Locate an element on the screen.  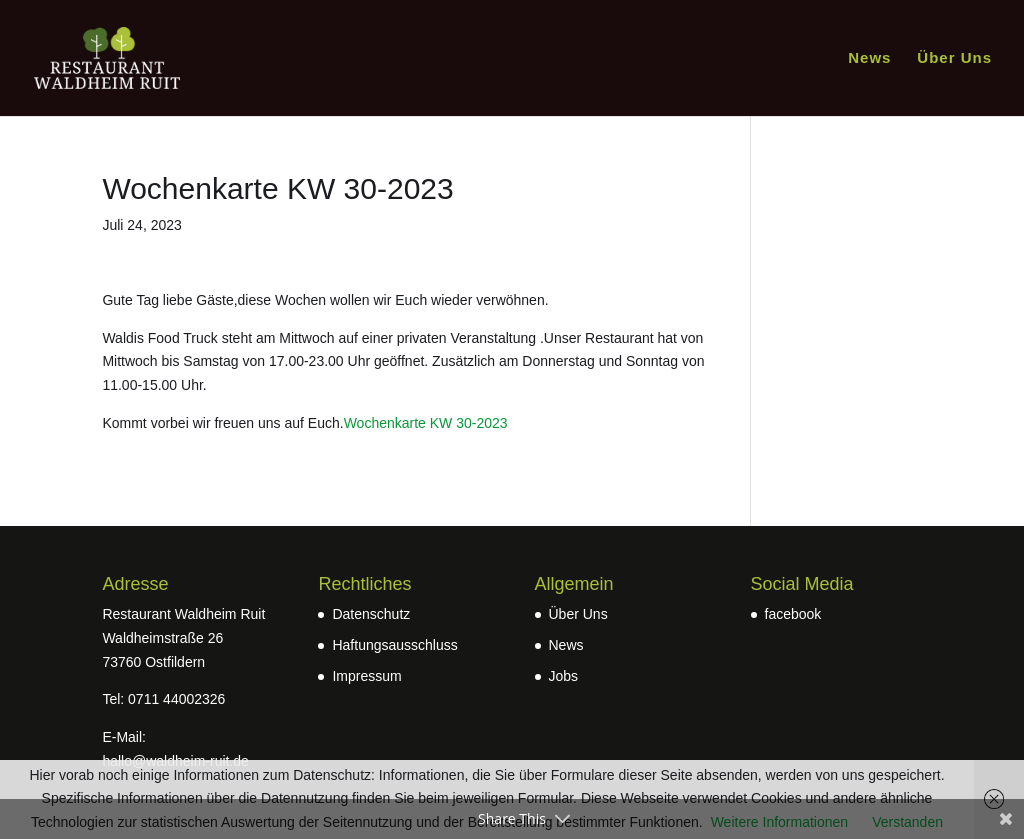
News is located at coordinates (869, 58).